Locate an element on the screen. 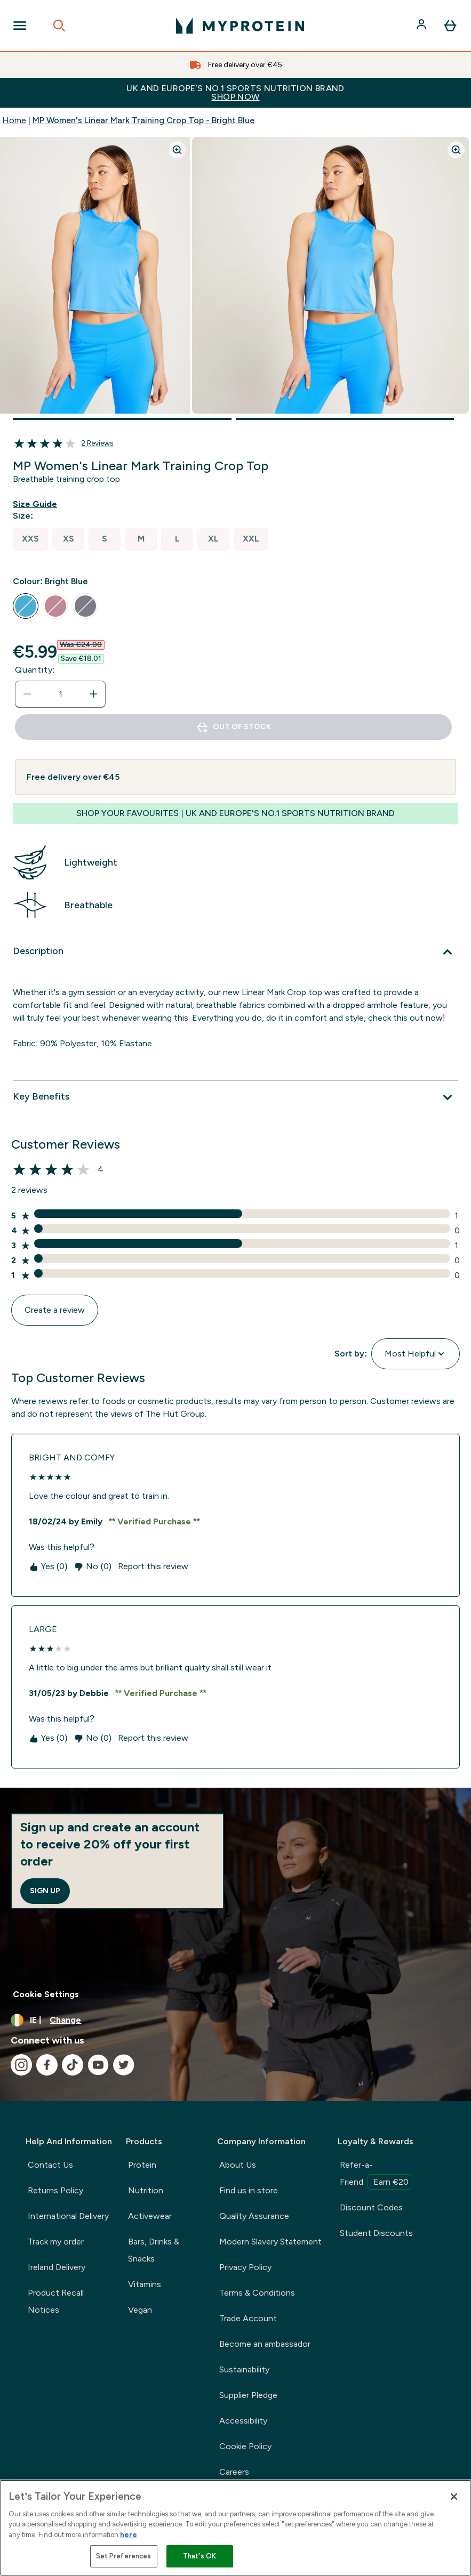 The width and height of the screenshot is (471, 2576). [Description] is located at coordinates (235, 952).